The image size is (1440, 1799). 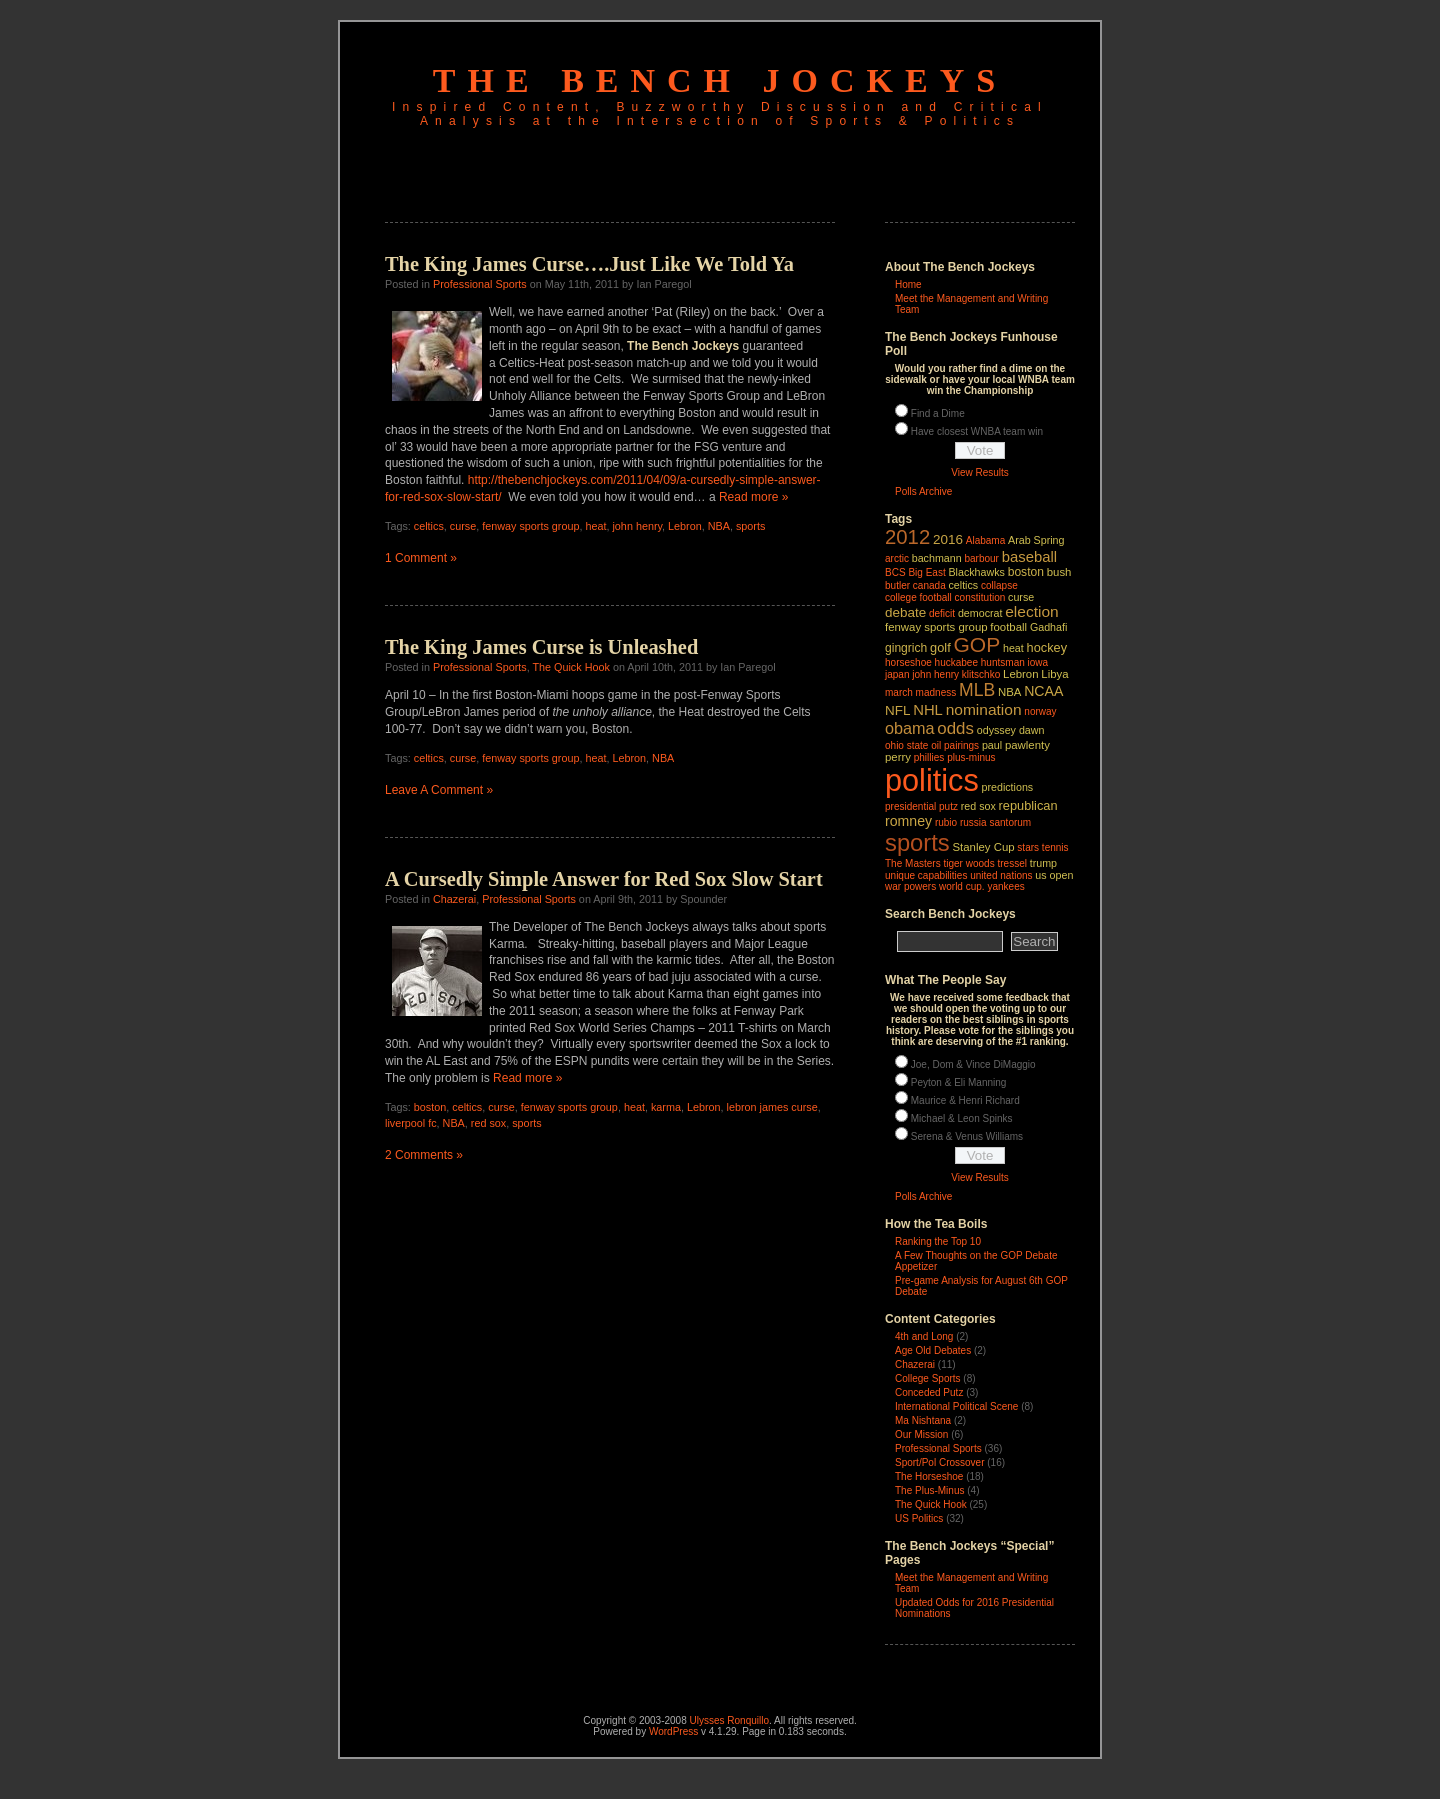 What do you see at coordinates (910, 806) in the screenshot?
I see `presidential` at bounding box center [910, 806].